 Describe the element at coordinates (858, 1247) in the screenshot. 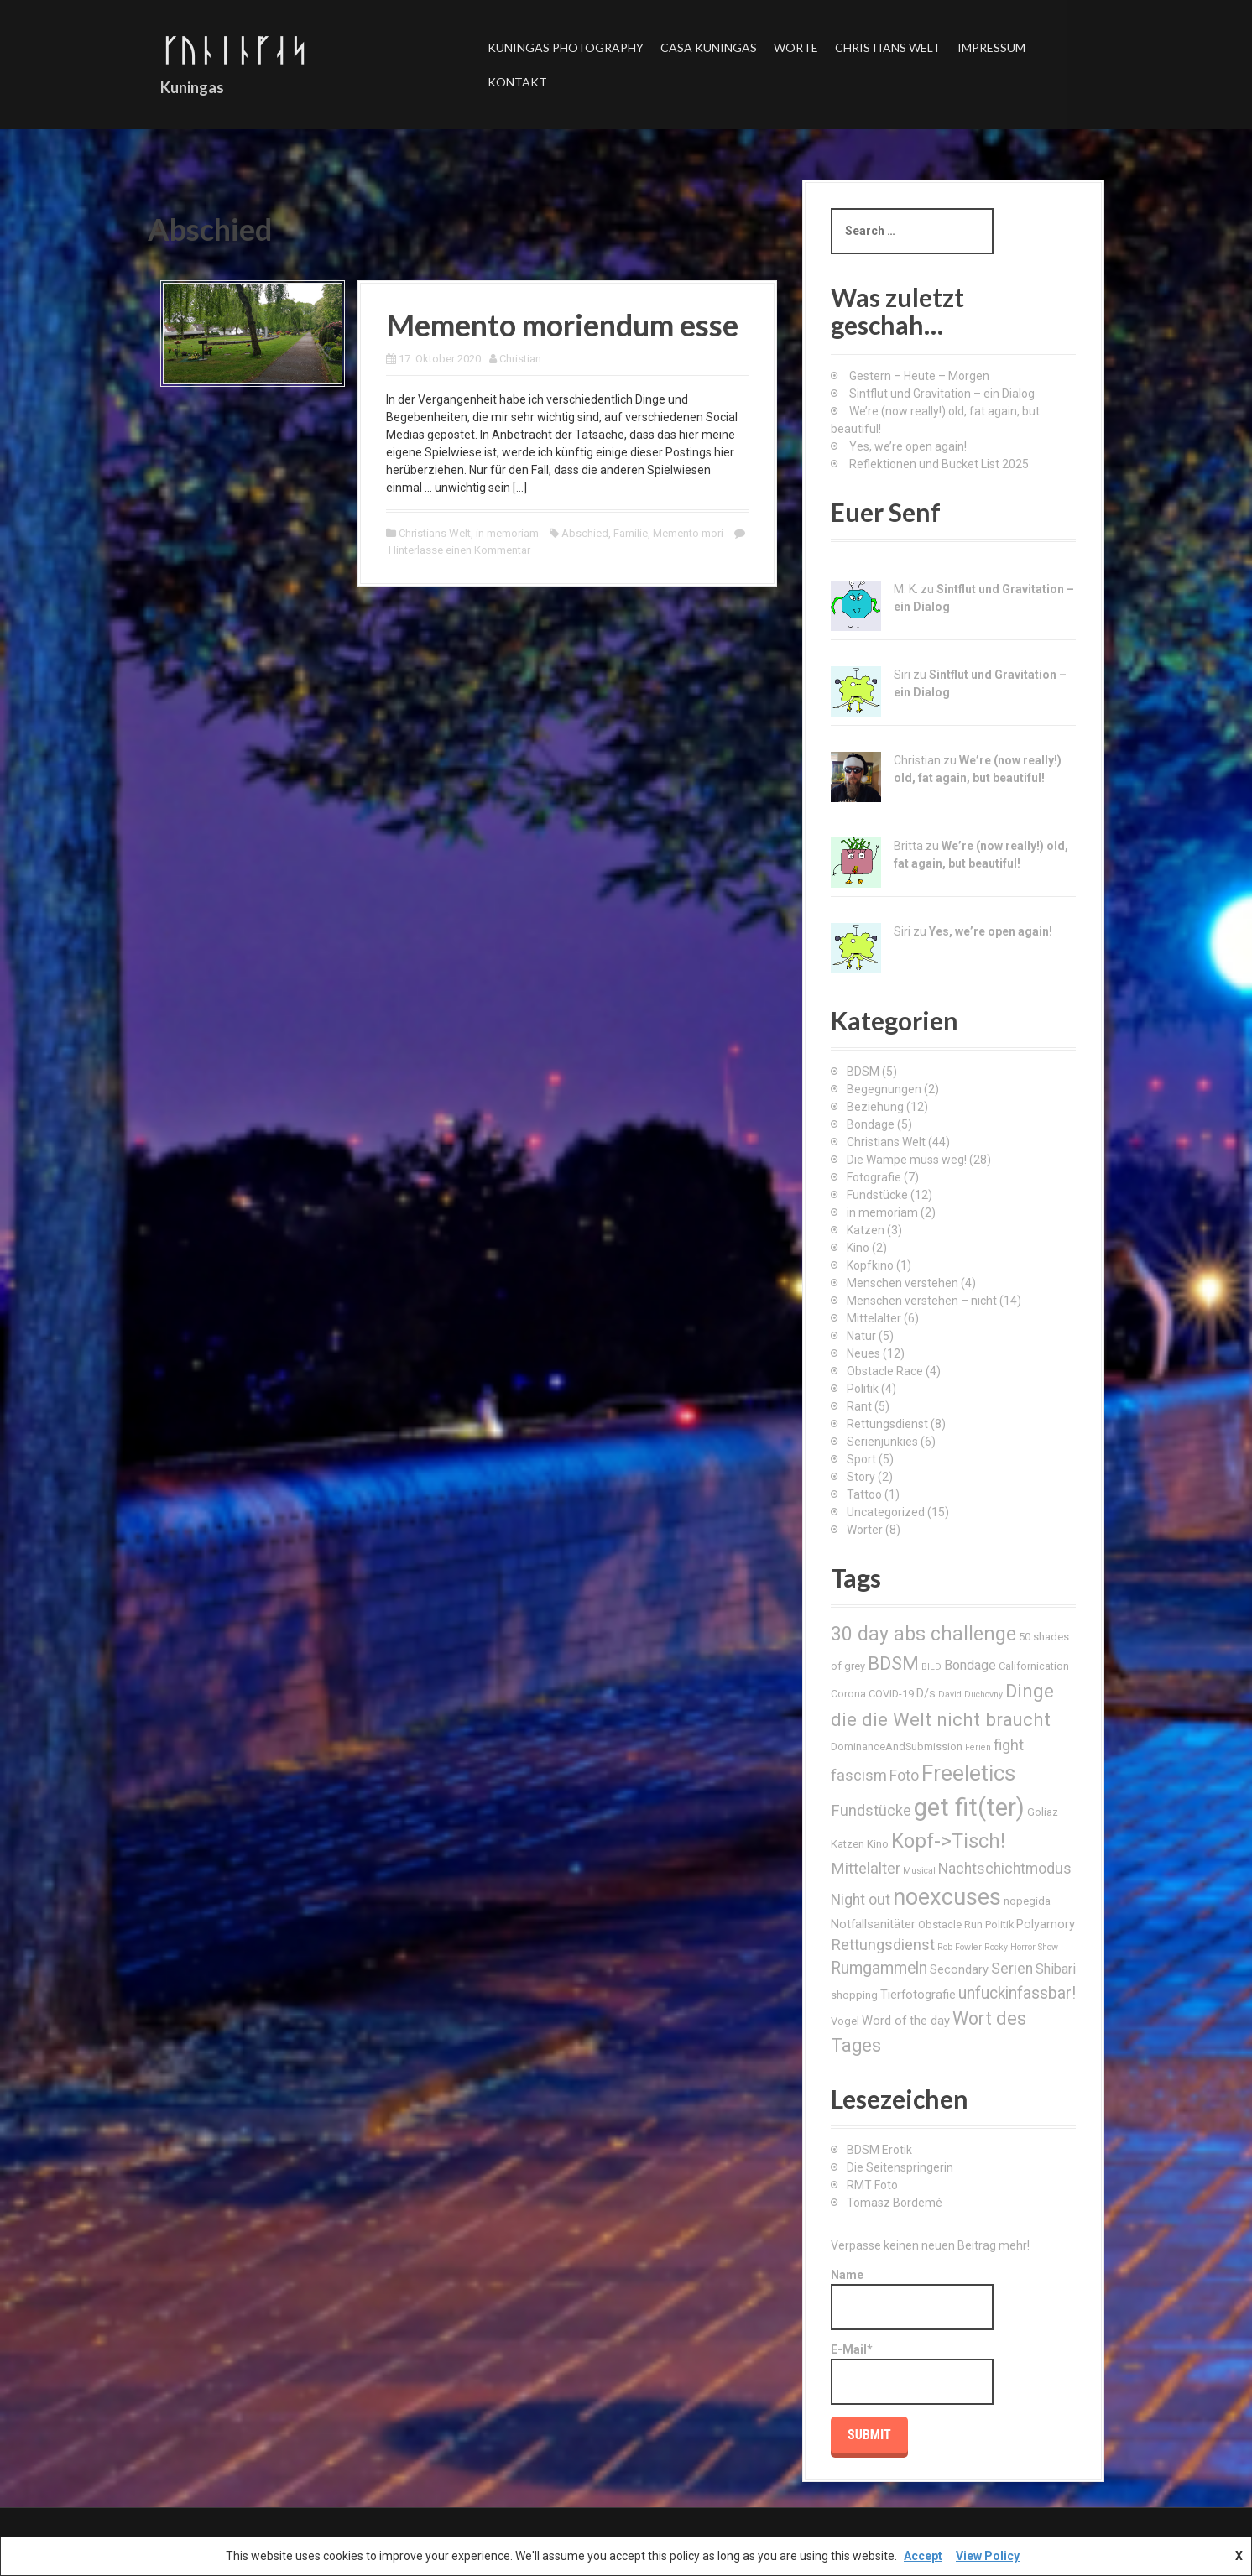

I see `Kino` at that location.